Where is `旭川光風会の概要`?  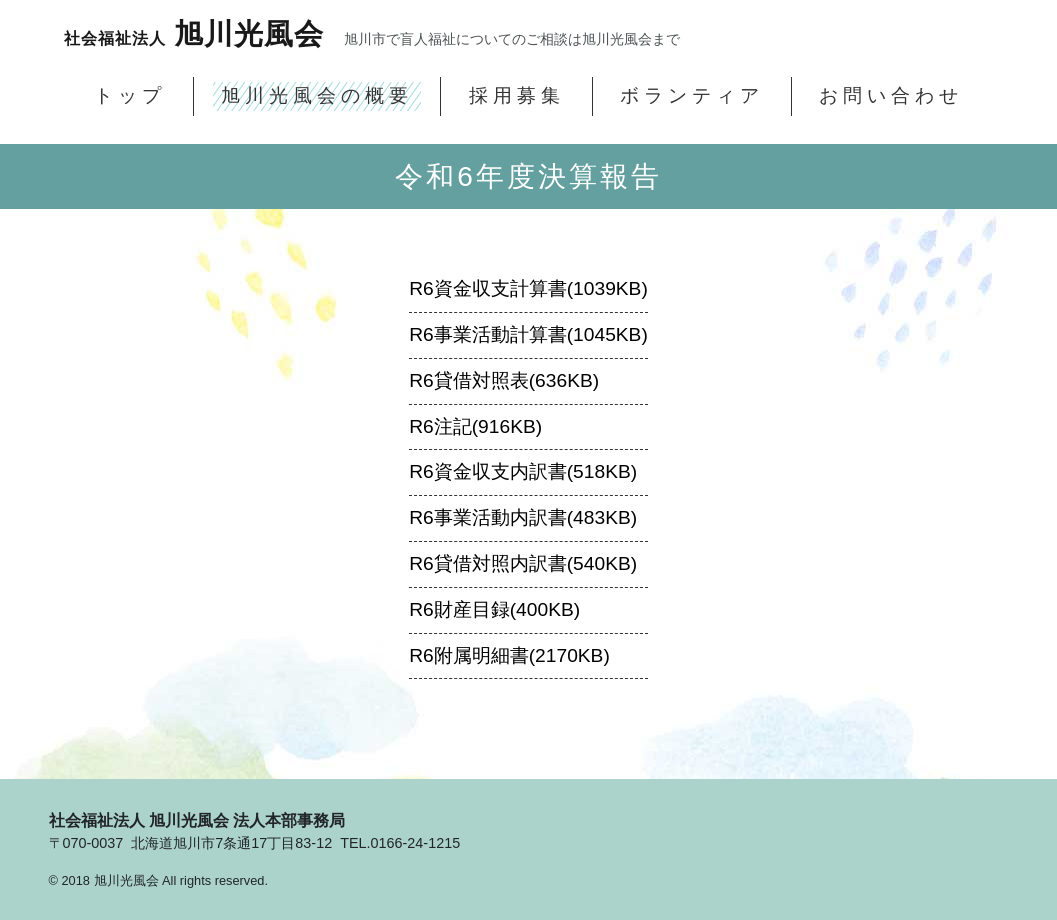 旭川光風会の概要 is located at coordinates (317, 95).